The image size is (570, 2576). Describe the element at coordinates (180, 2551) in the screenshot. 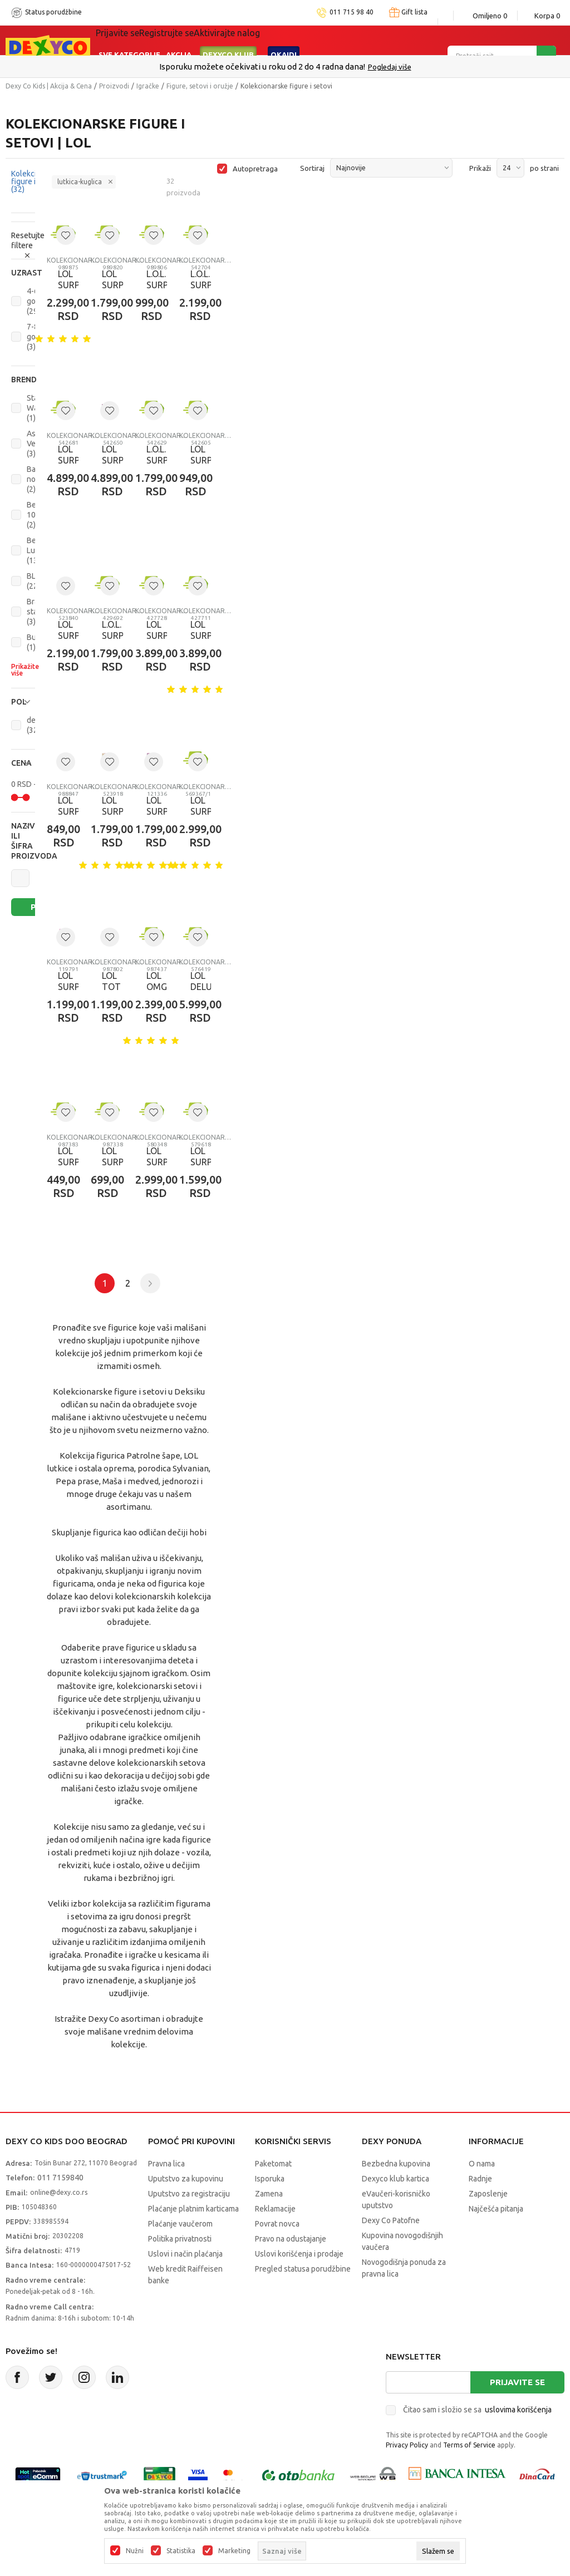

I see `Statistika` at that location.